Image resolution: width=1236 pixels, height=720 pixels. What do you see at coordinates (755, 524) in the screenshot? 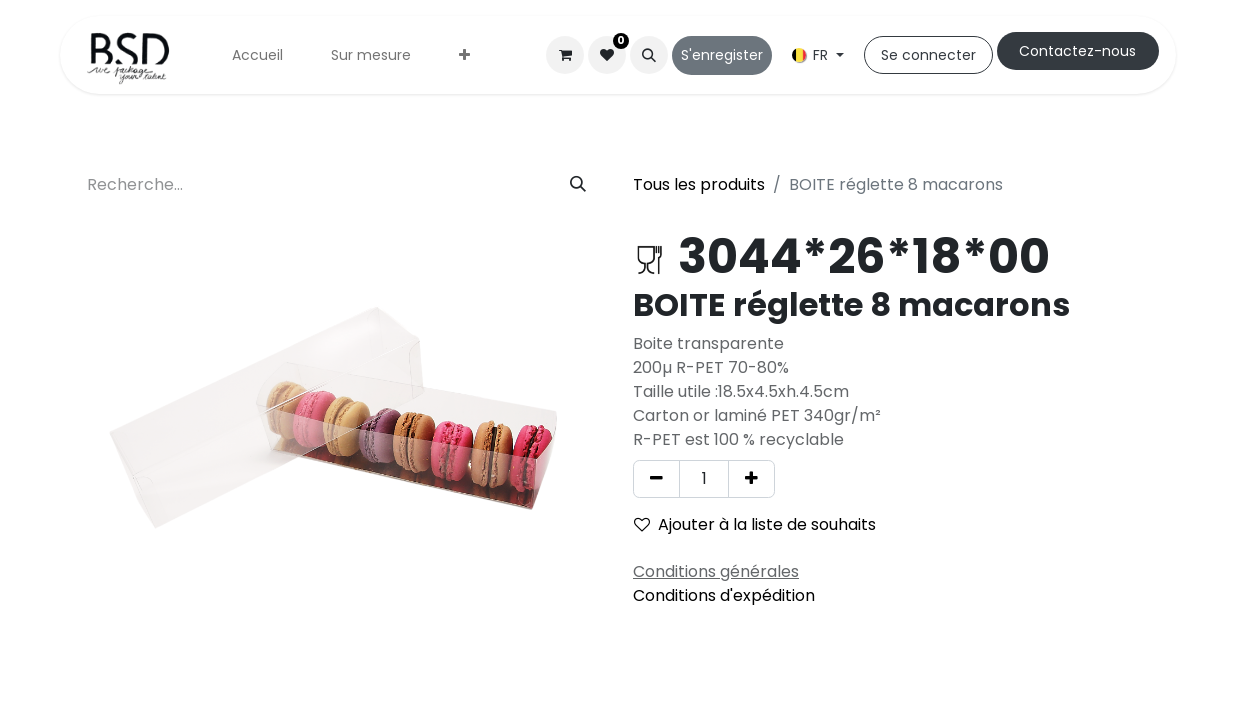
I see `Ajouter à la liste de souhaits [button]` at bounding box center [755, 524].